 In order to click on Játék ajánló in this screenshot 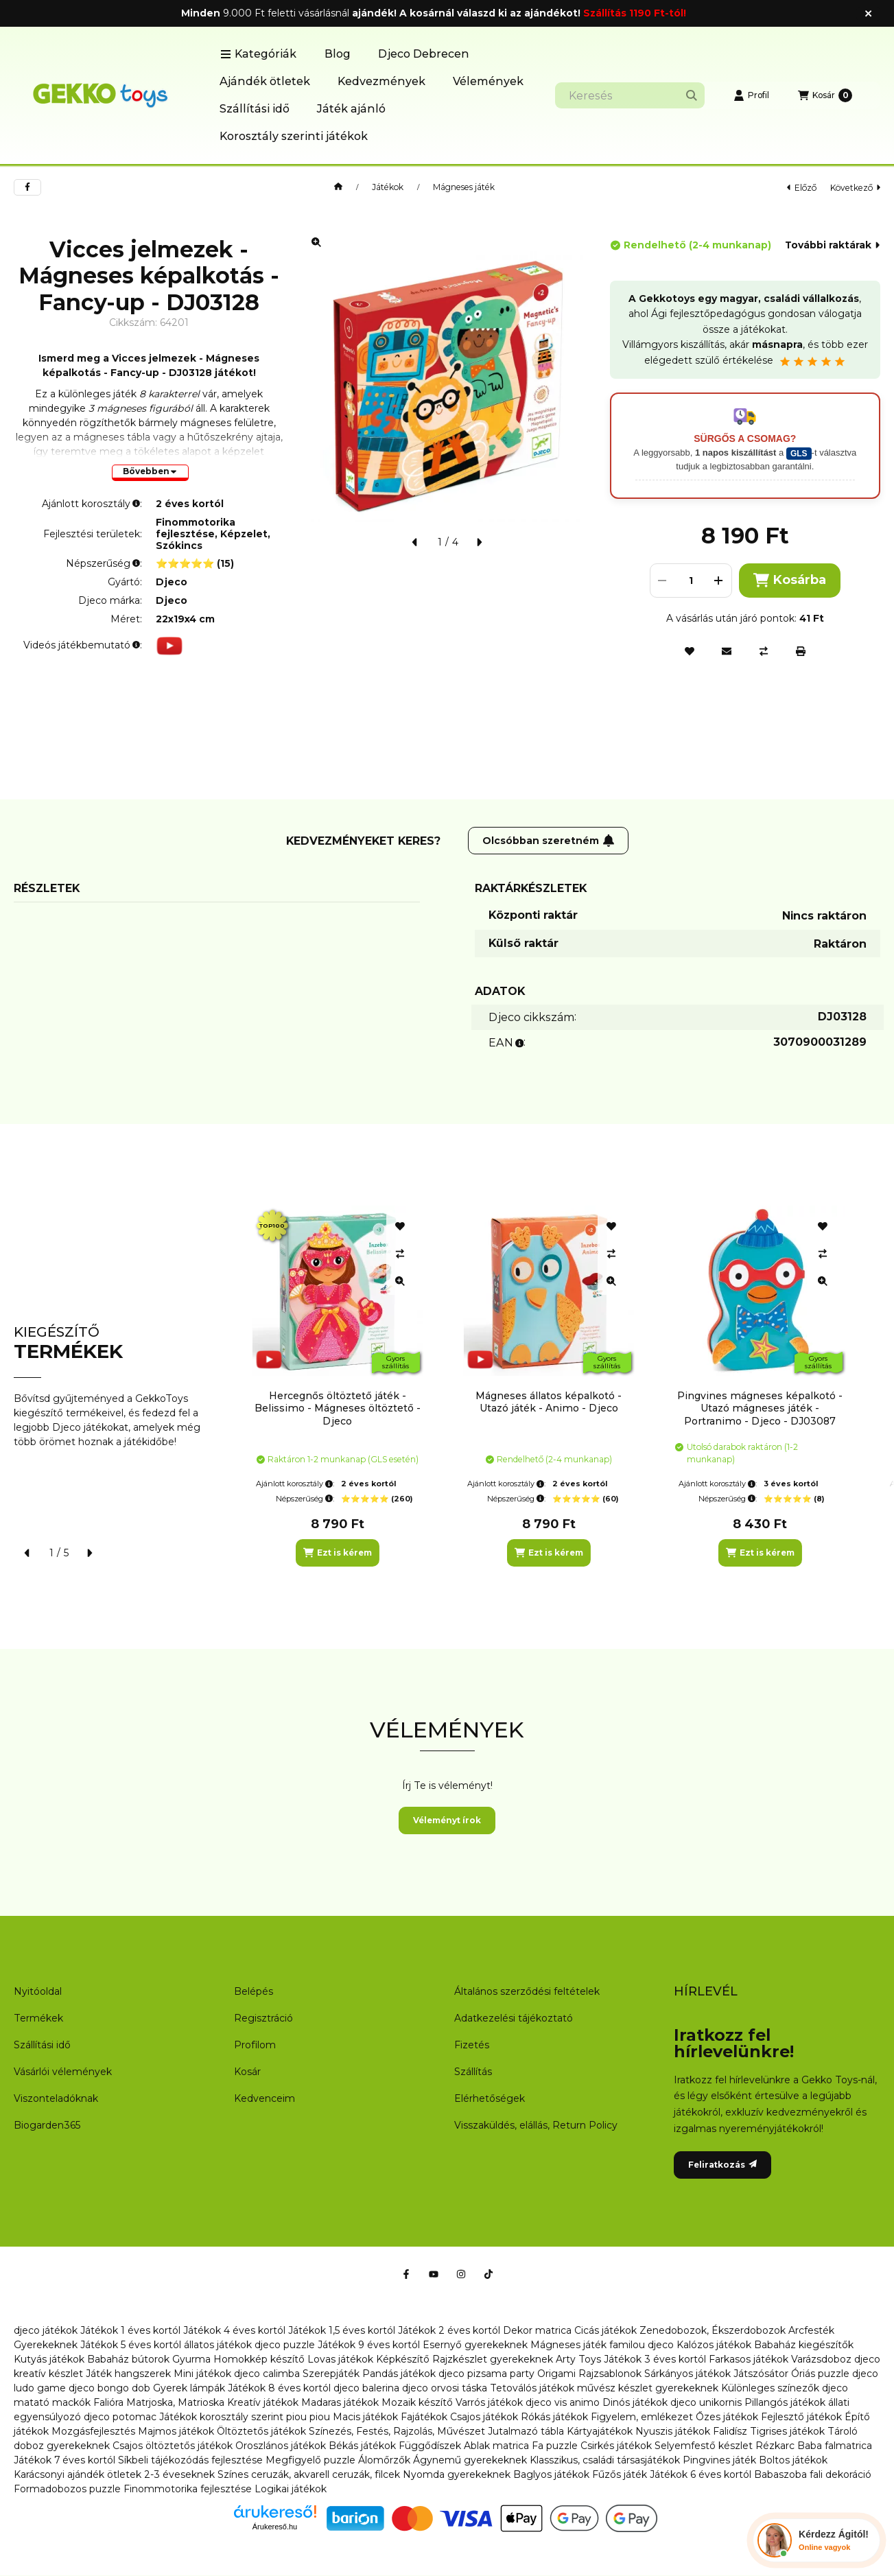, I will do `click(351, 108)`.